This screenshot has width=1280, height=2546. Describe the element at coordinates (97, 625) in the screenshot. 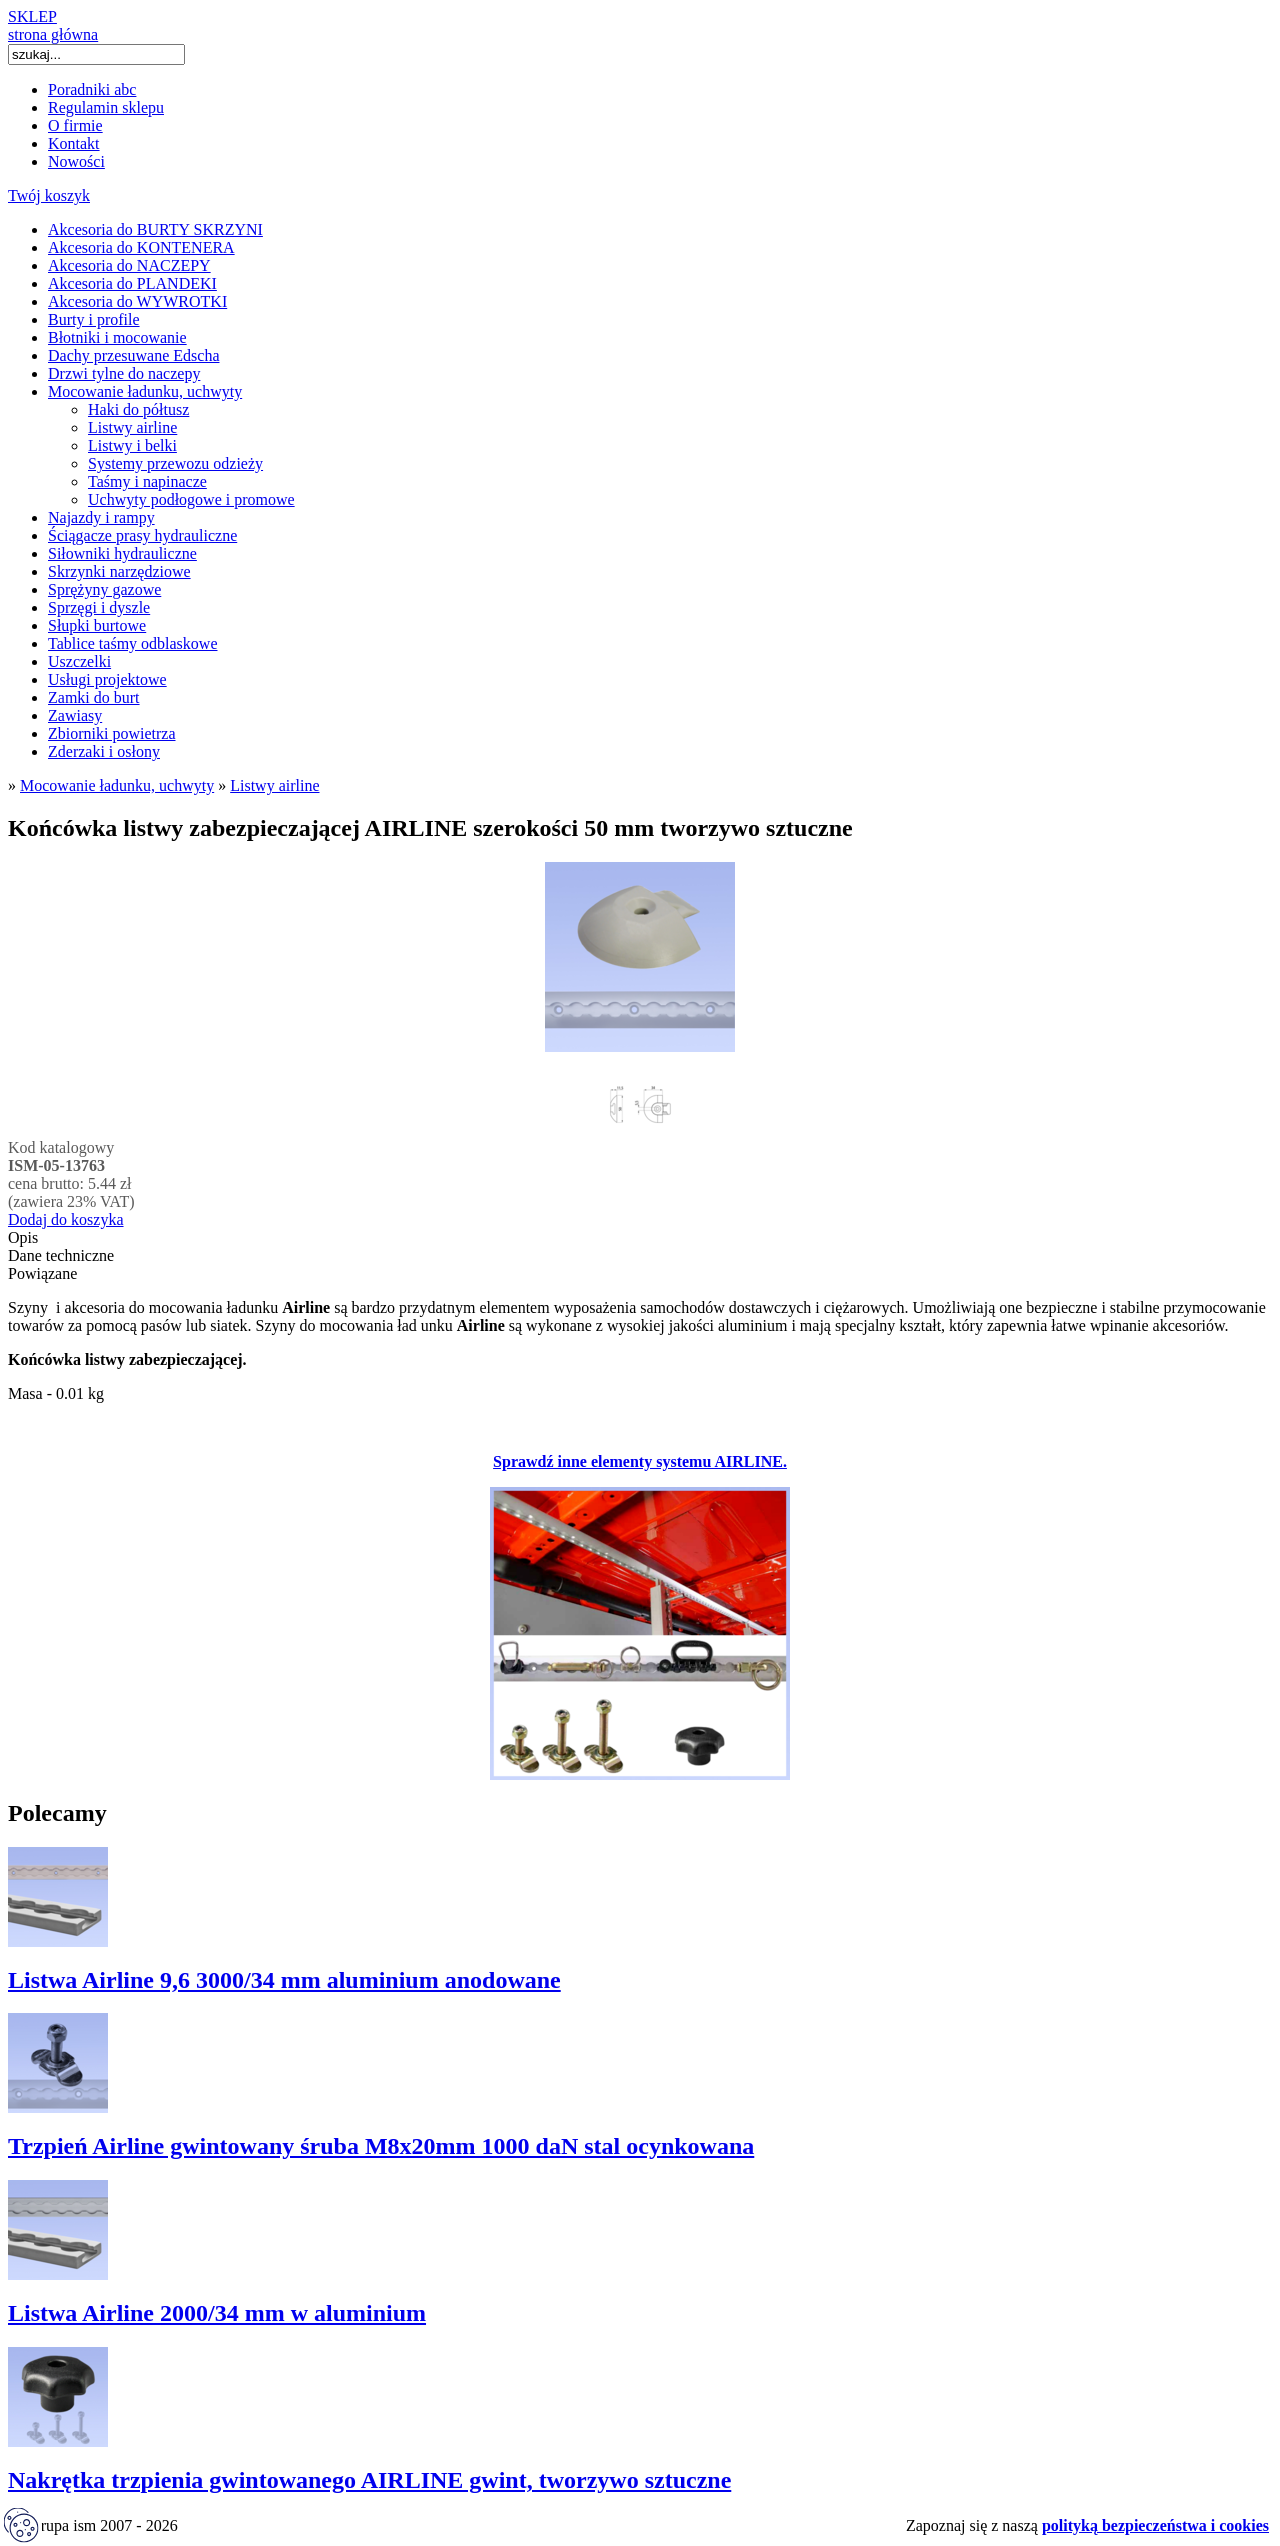

I see `Słupki burtowe` at that location.